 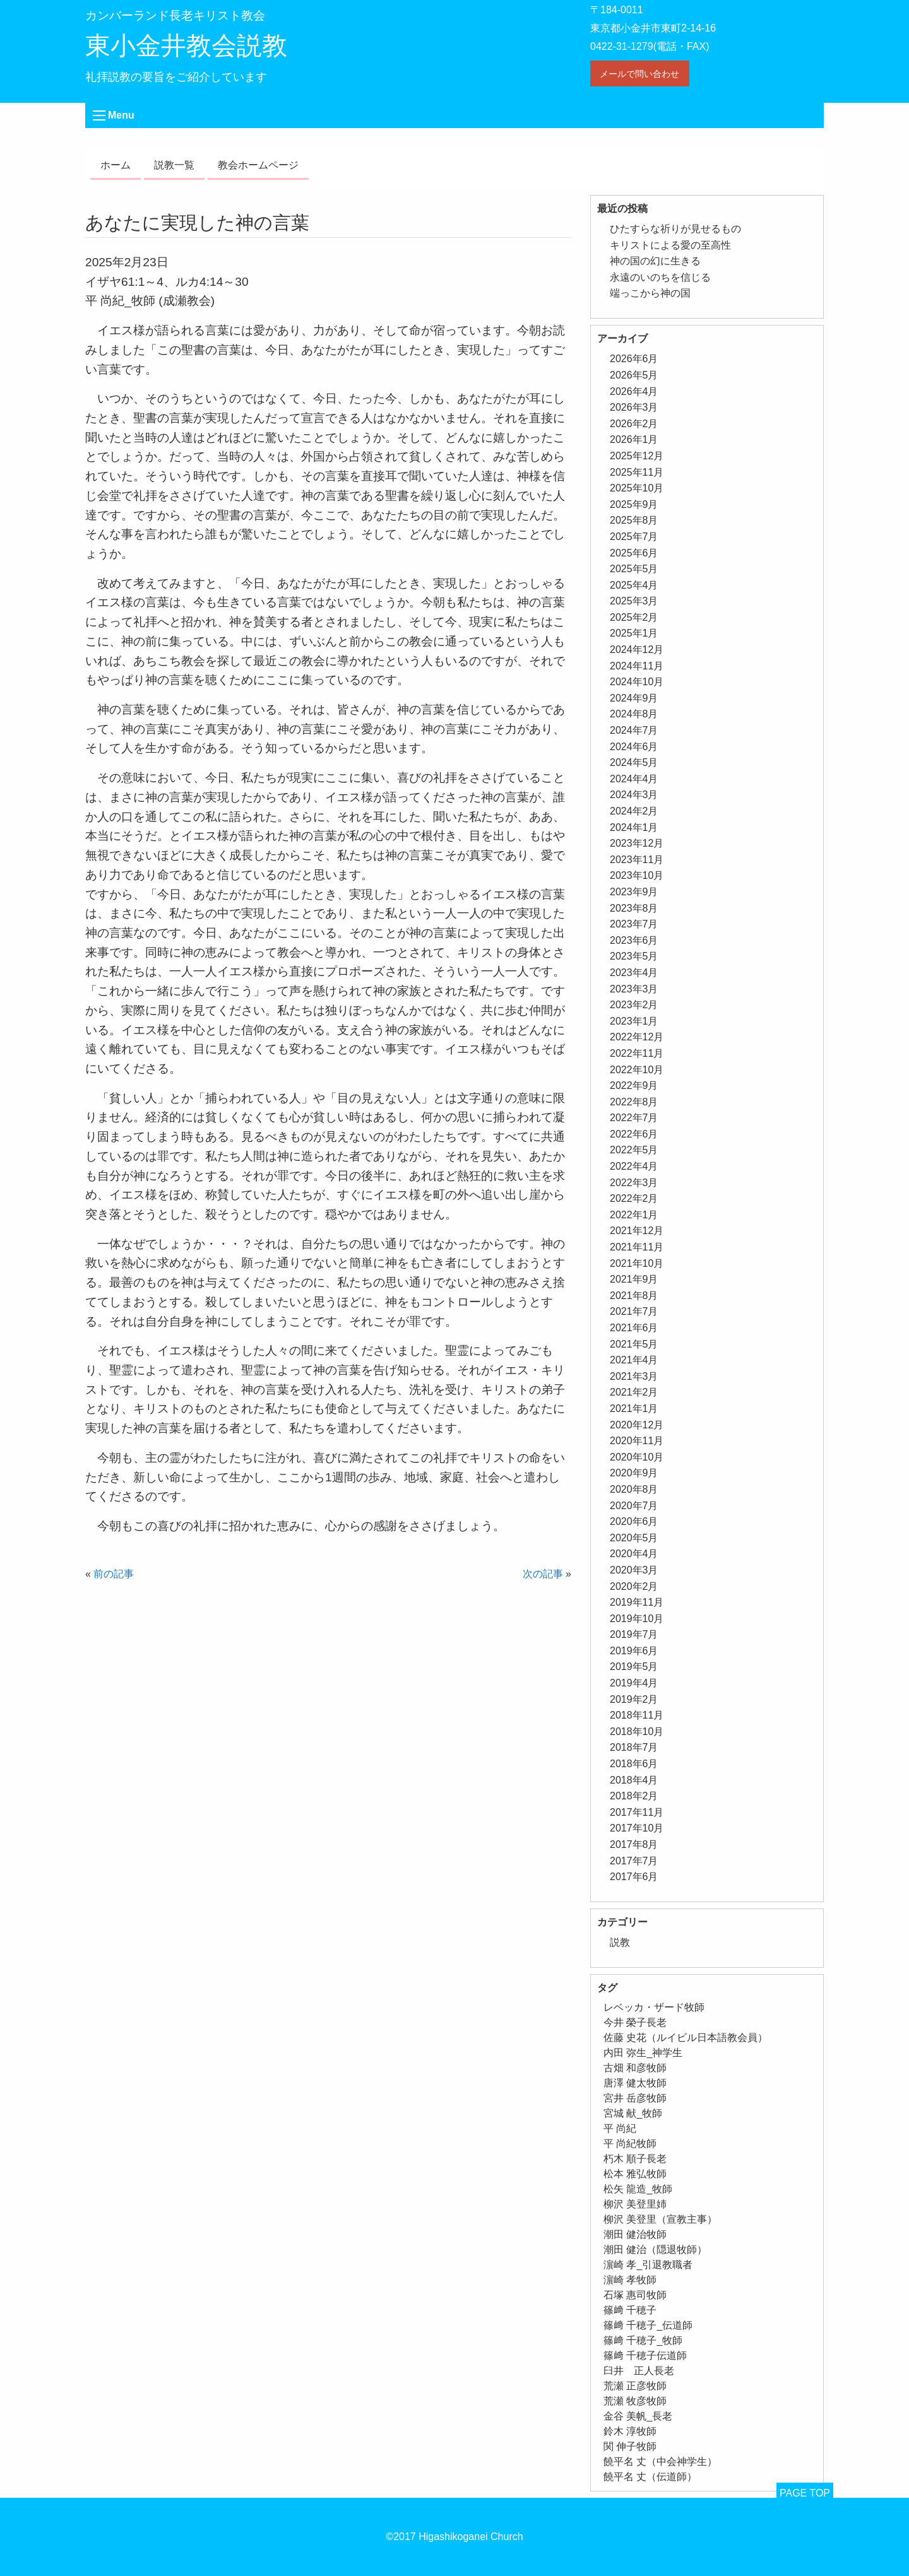 I want to click on 2021年12月, so click(x=636, y=1230).